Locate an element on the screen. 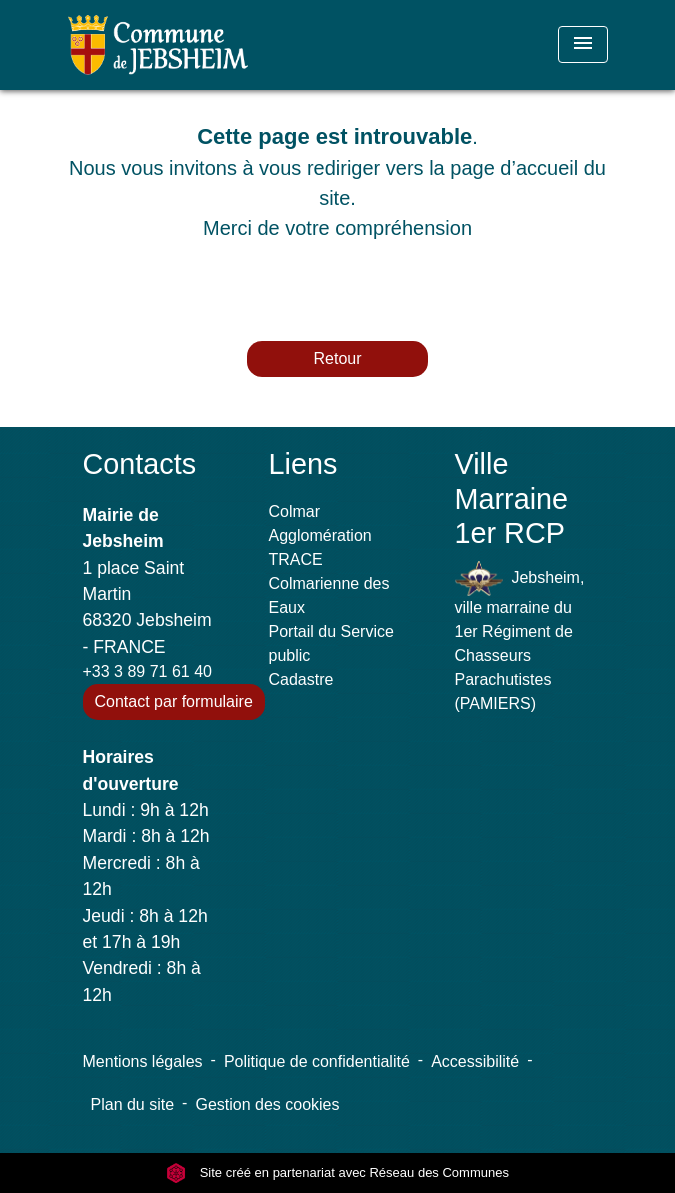  Cadastre is located at coordinates (301, 679).